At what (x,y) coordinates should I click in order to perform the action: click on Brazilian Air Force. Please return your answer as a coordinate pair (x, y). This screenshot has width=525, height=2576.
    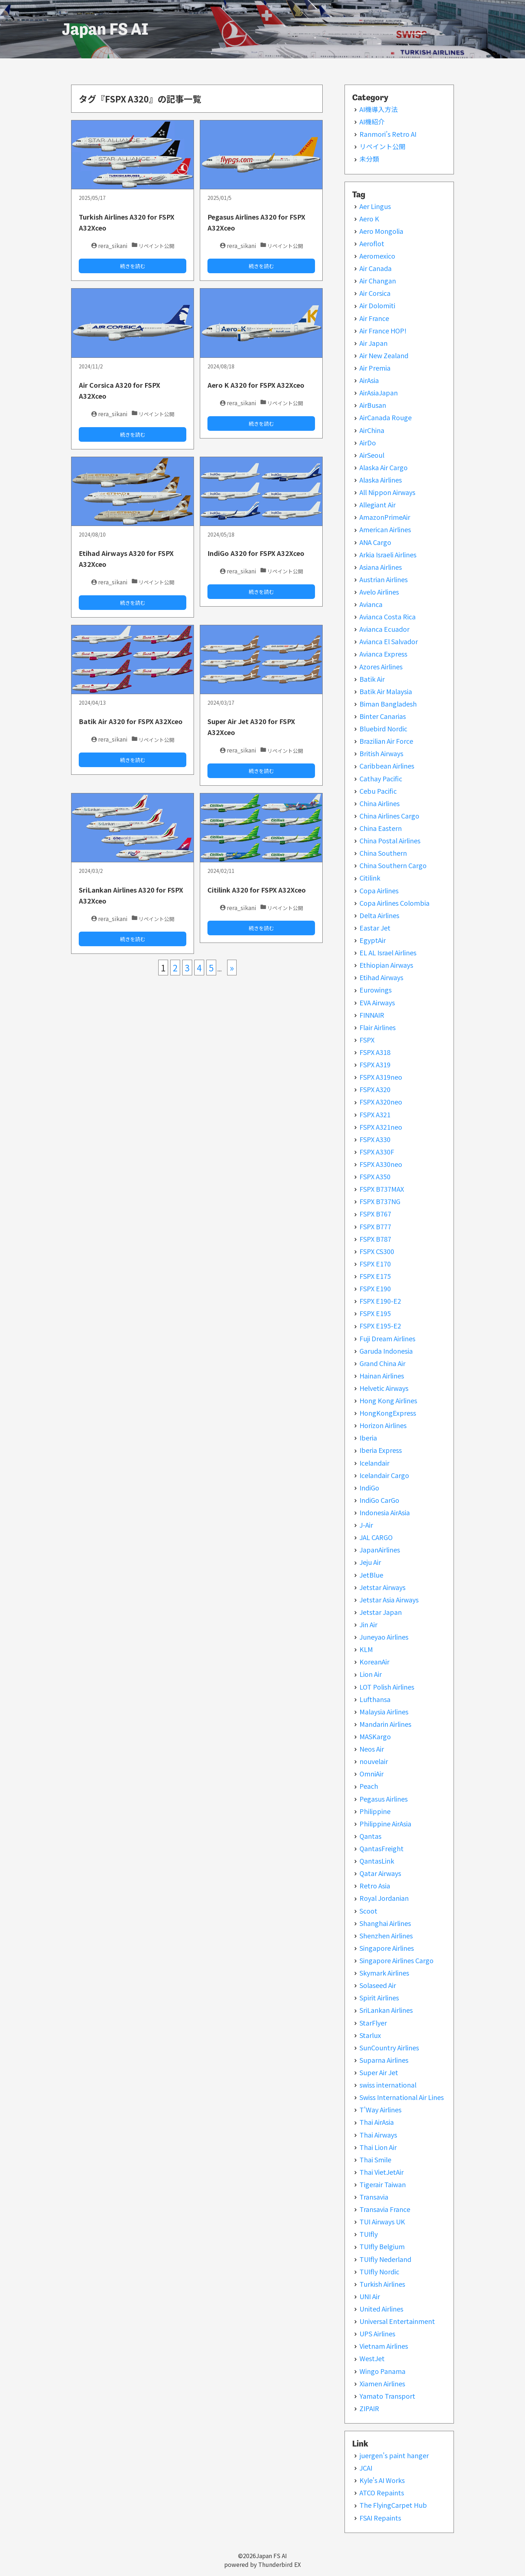
    Looking at the image, I should click on (386, 741).